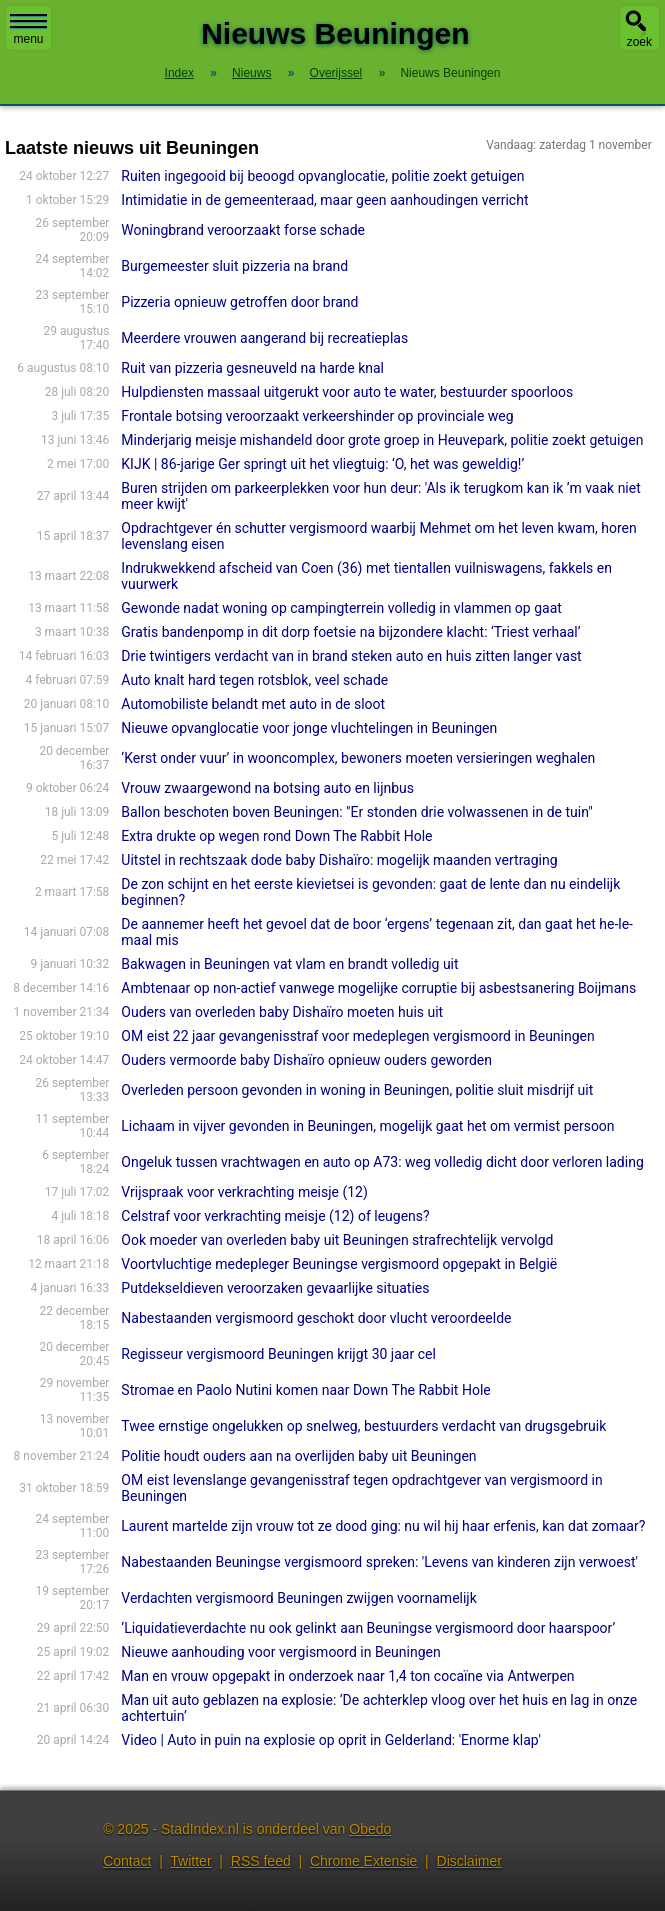 This screenshot has height=1911, width=665. What do you see at coordinates (316, 1318) in the screenshot?
I see `Nabestaanden vergismoord geschokt door vlucht veroordeelde` at bounding box center [316, 1318].